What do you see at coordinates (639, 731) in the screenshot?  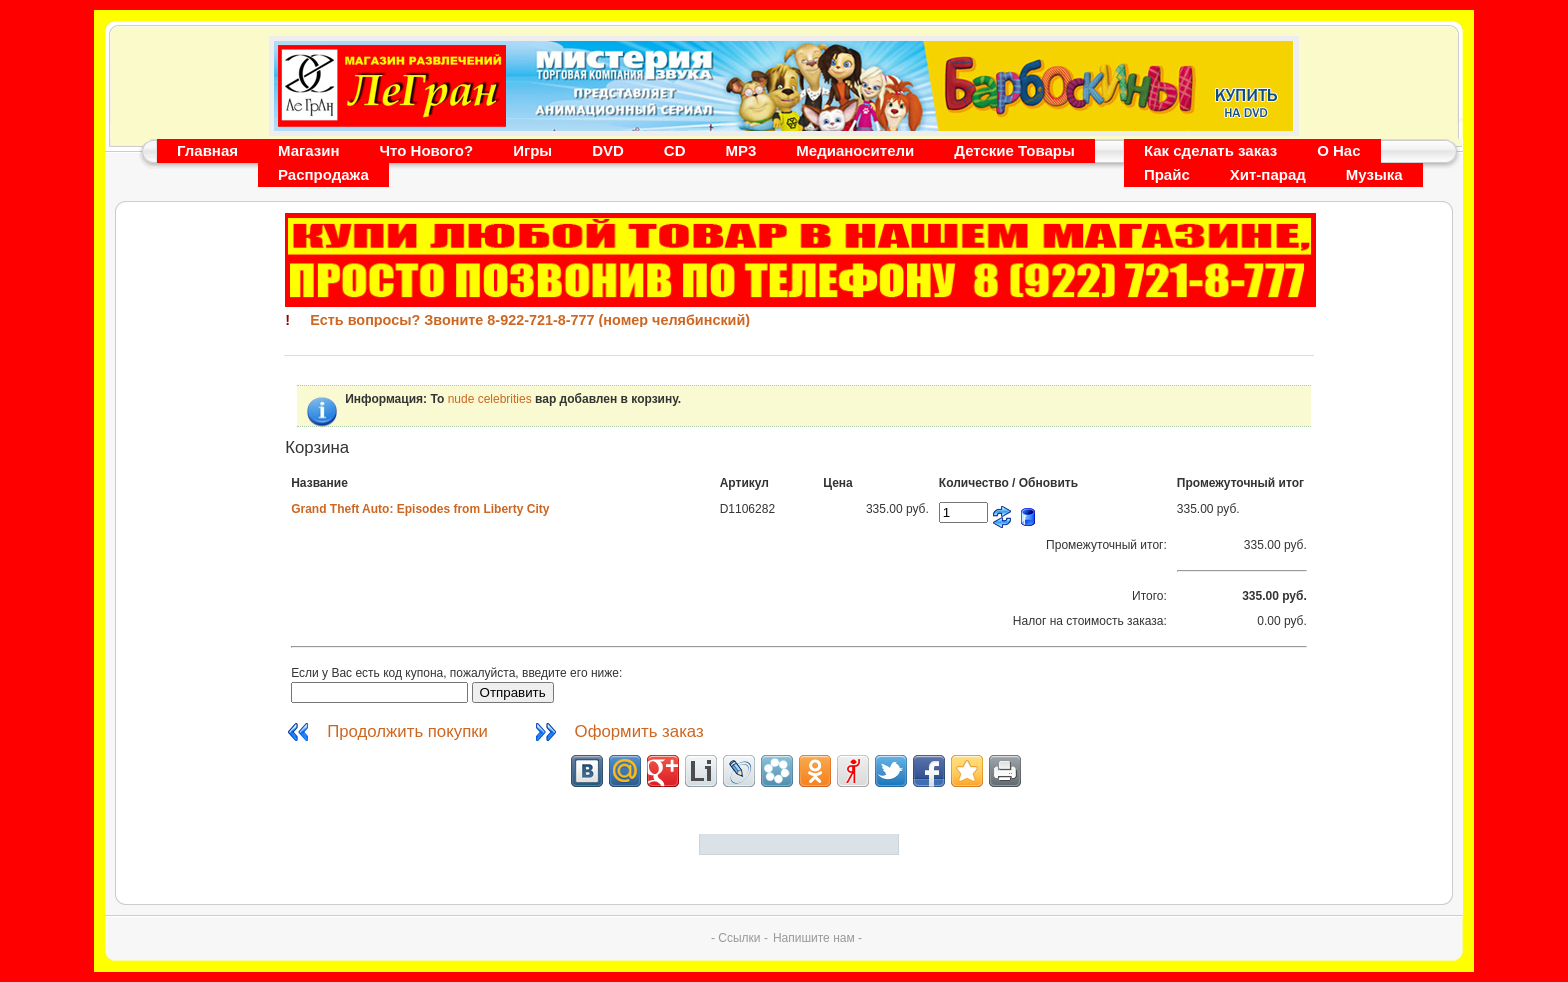 I see `Оформить заказ` at bounding box center [639, 731].